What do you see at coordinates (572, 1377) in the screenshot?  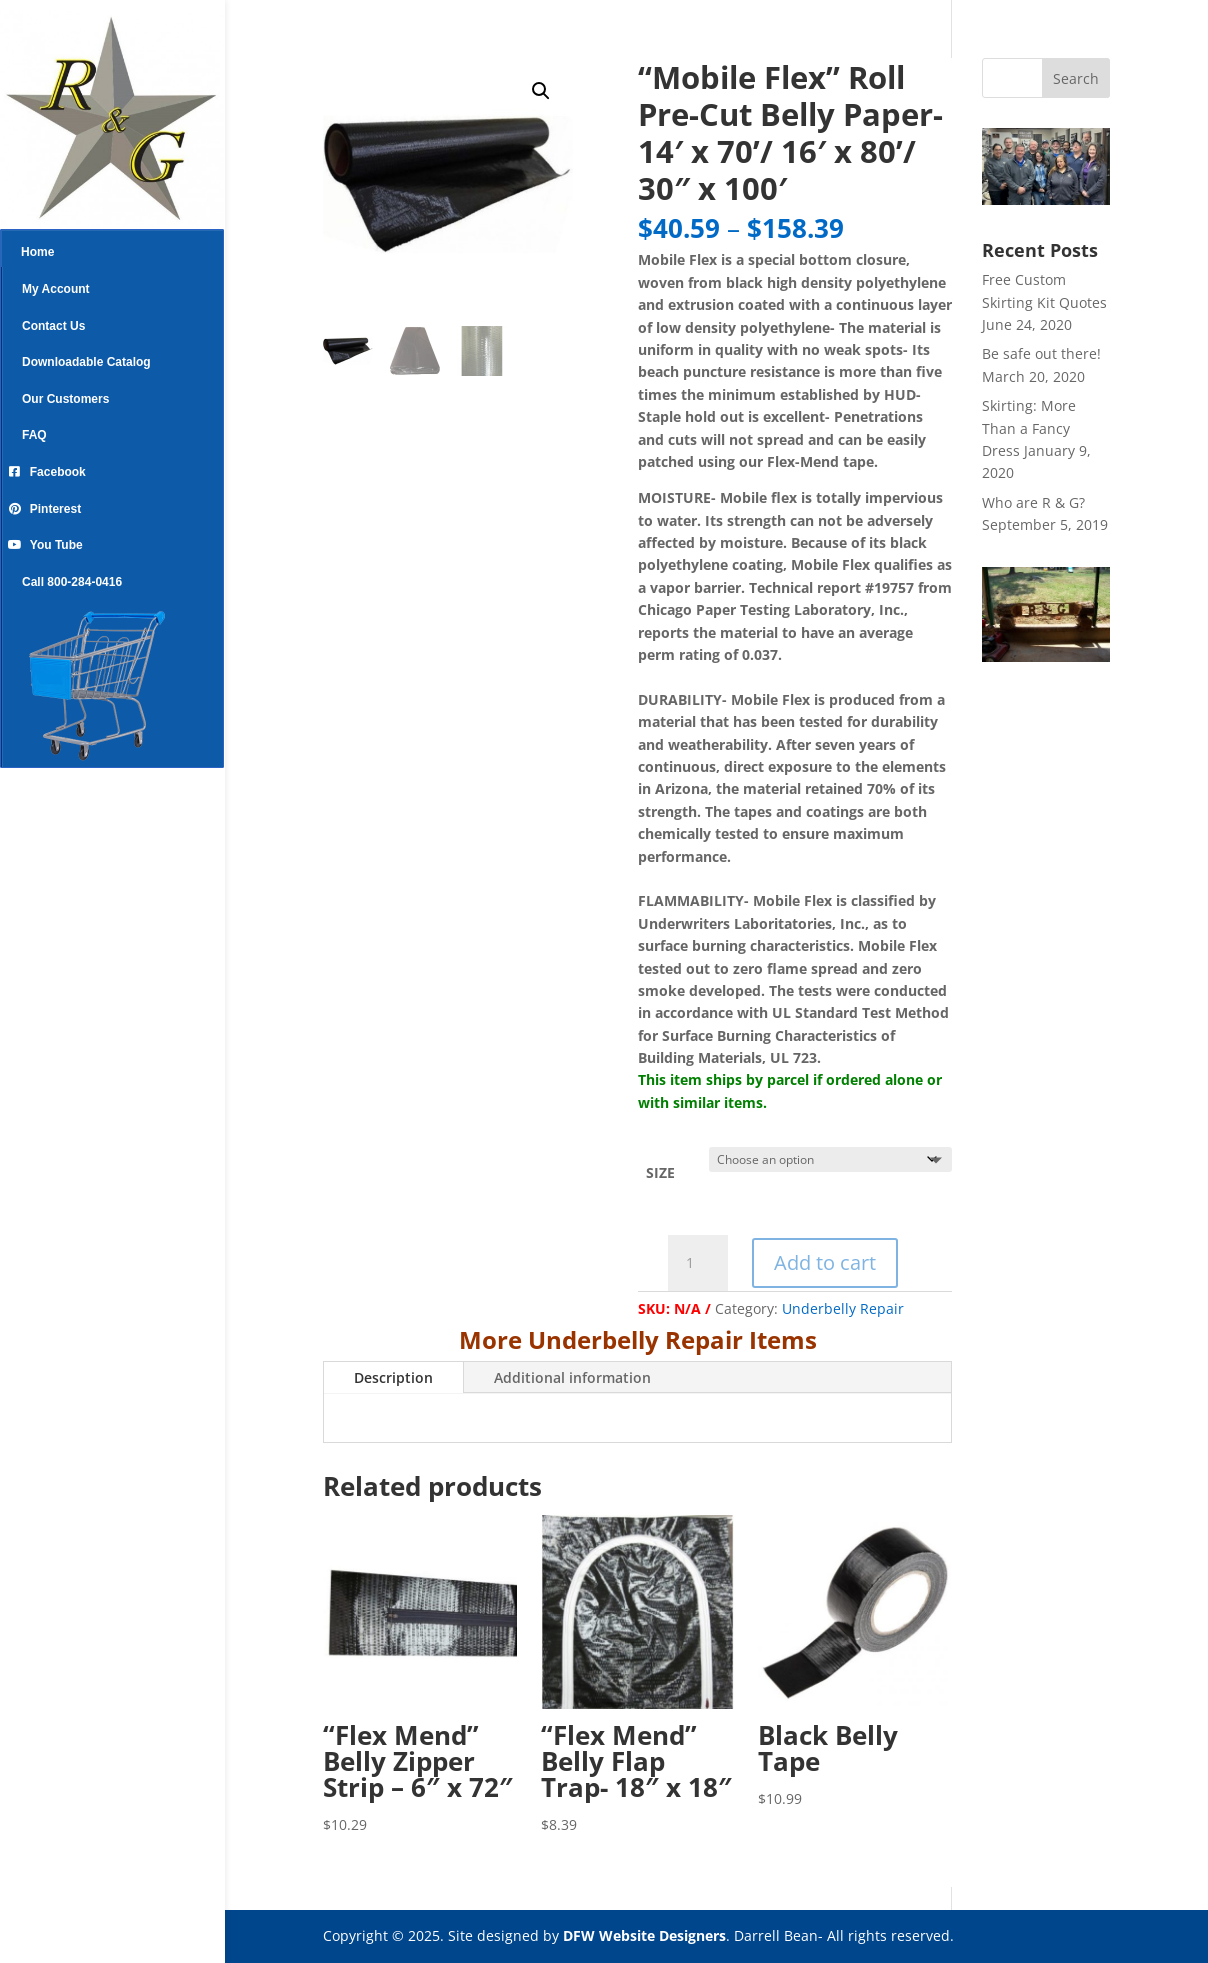 I see `Additional information` at bounding box center [572, 1377].